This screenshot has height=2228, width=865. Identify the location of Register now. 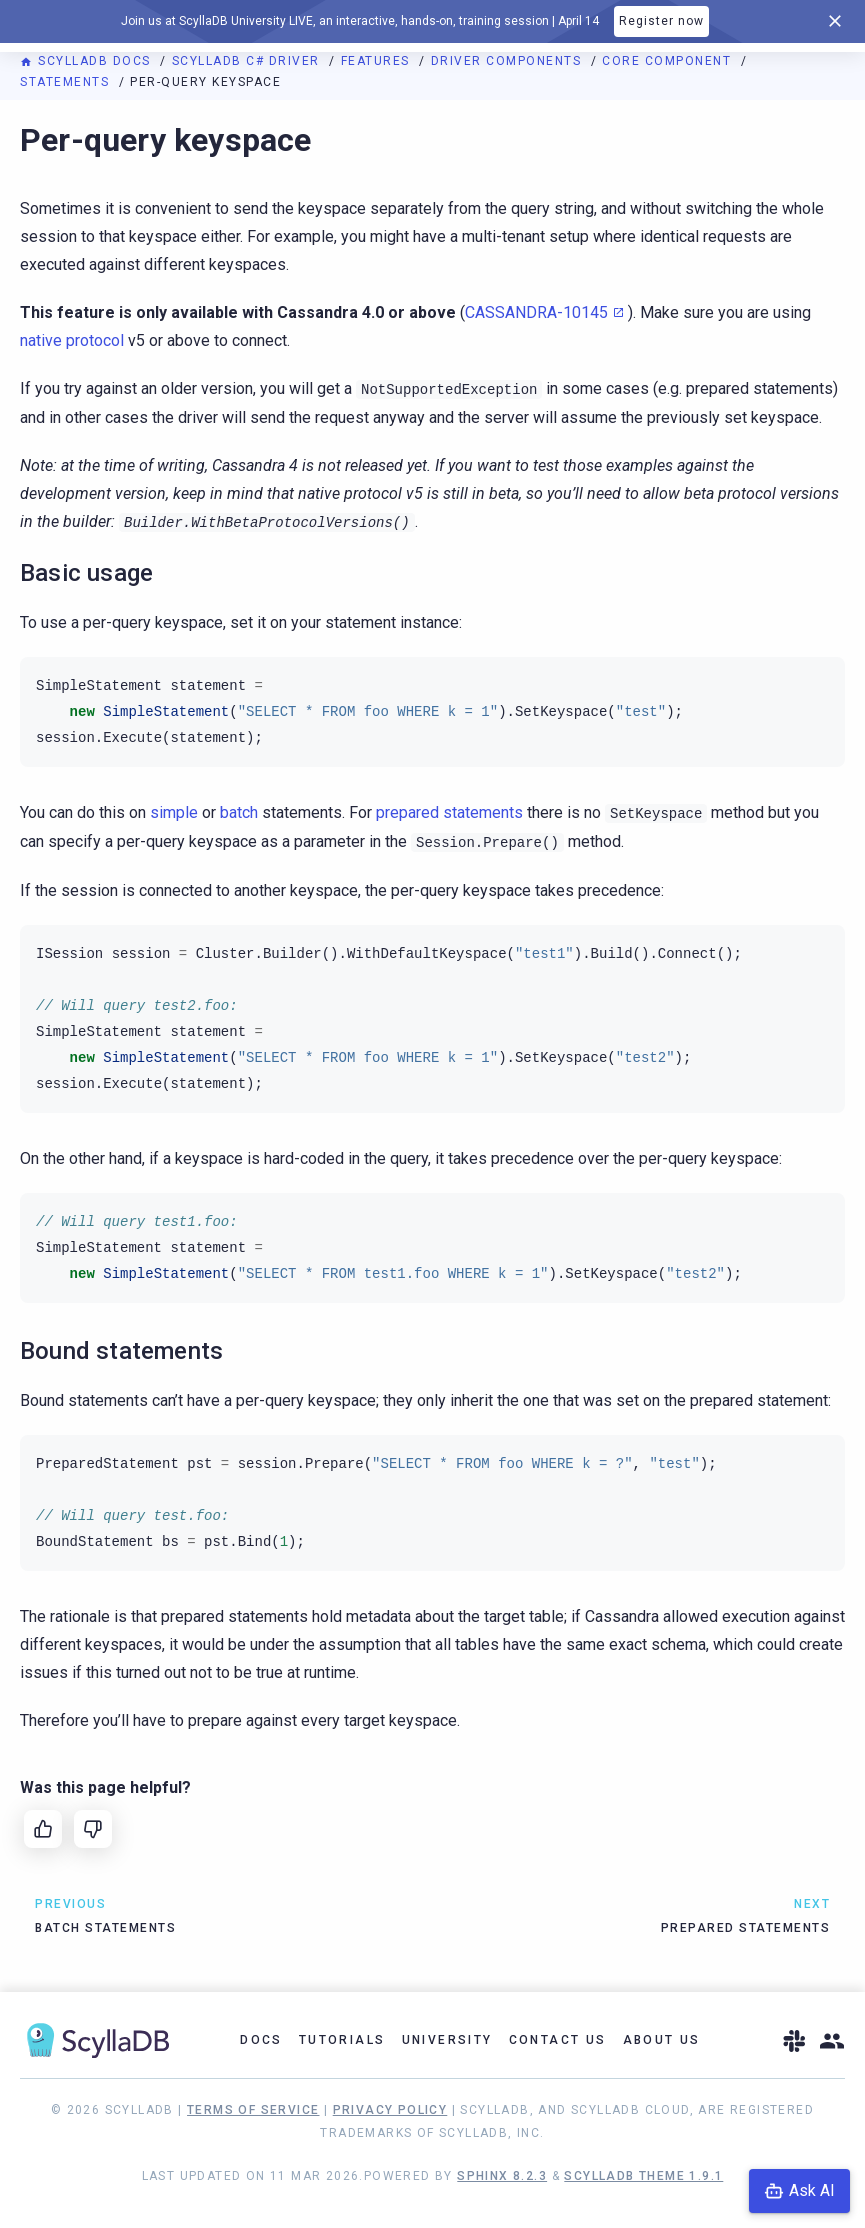
(661, 21).